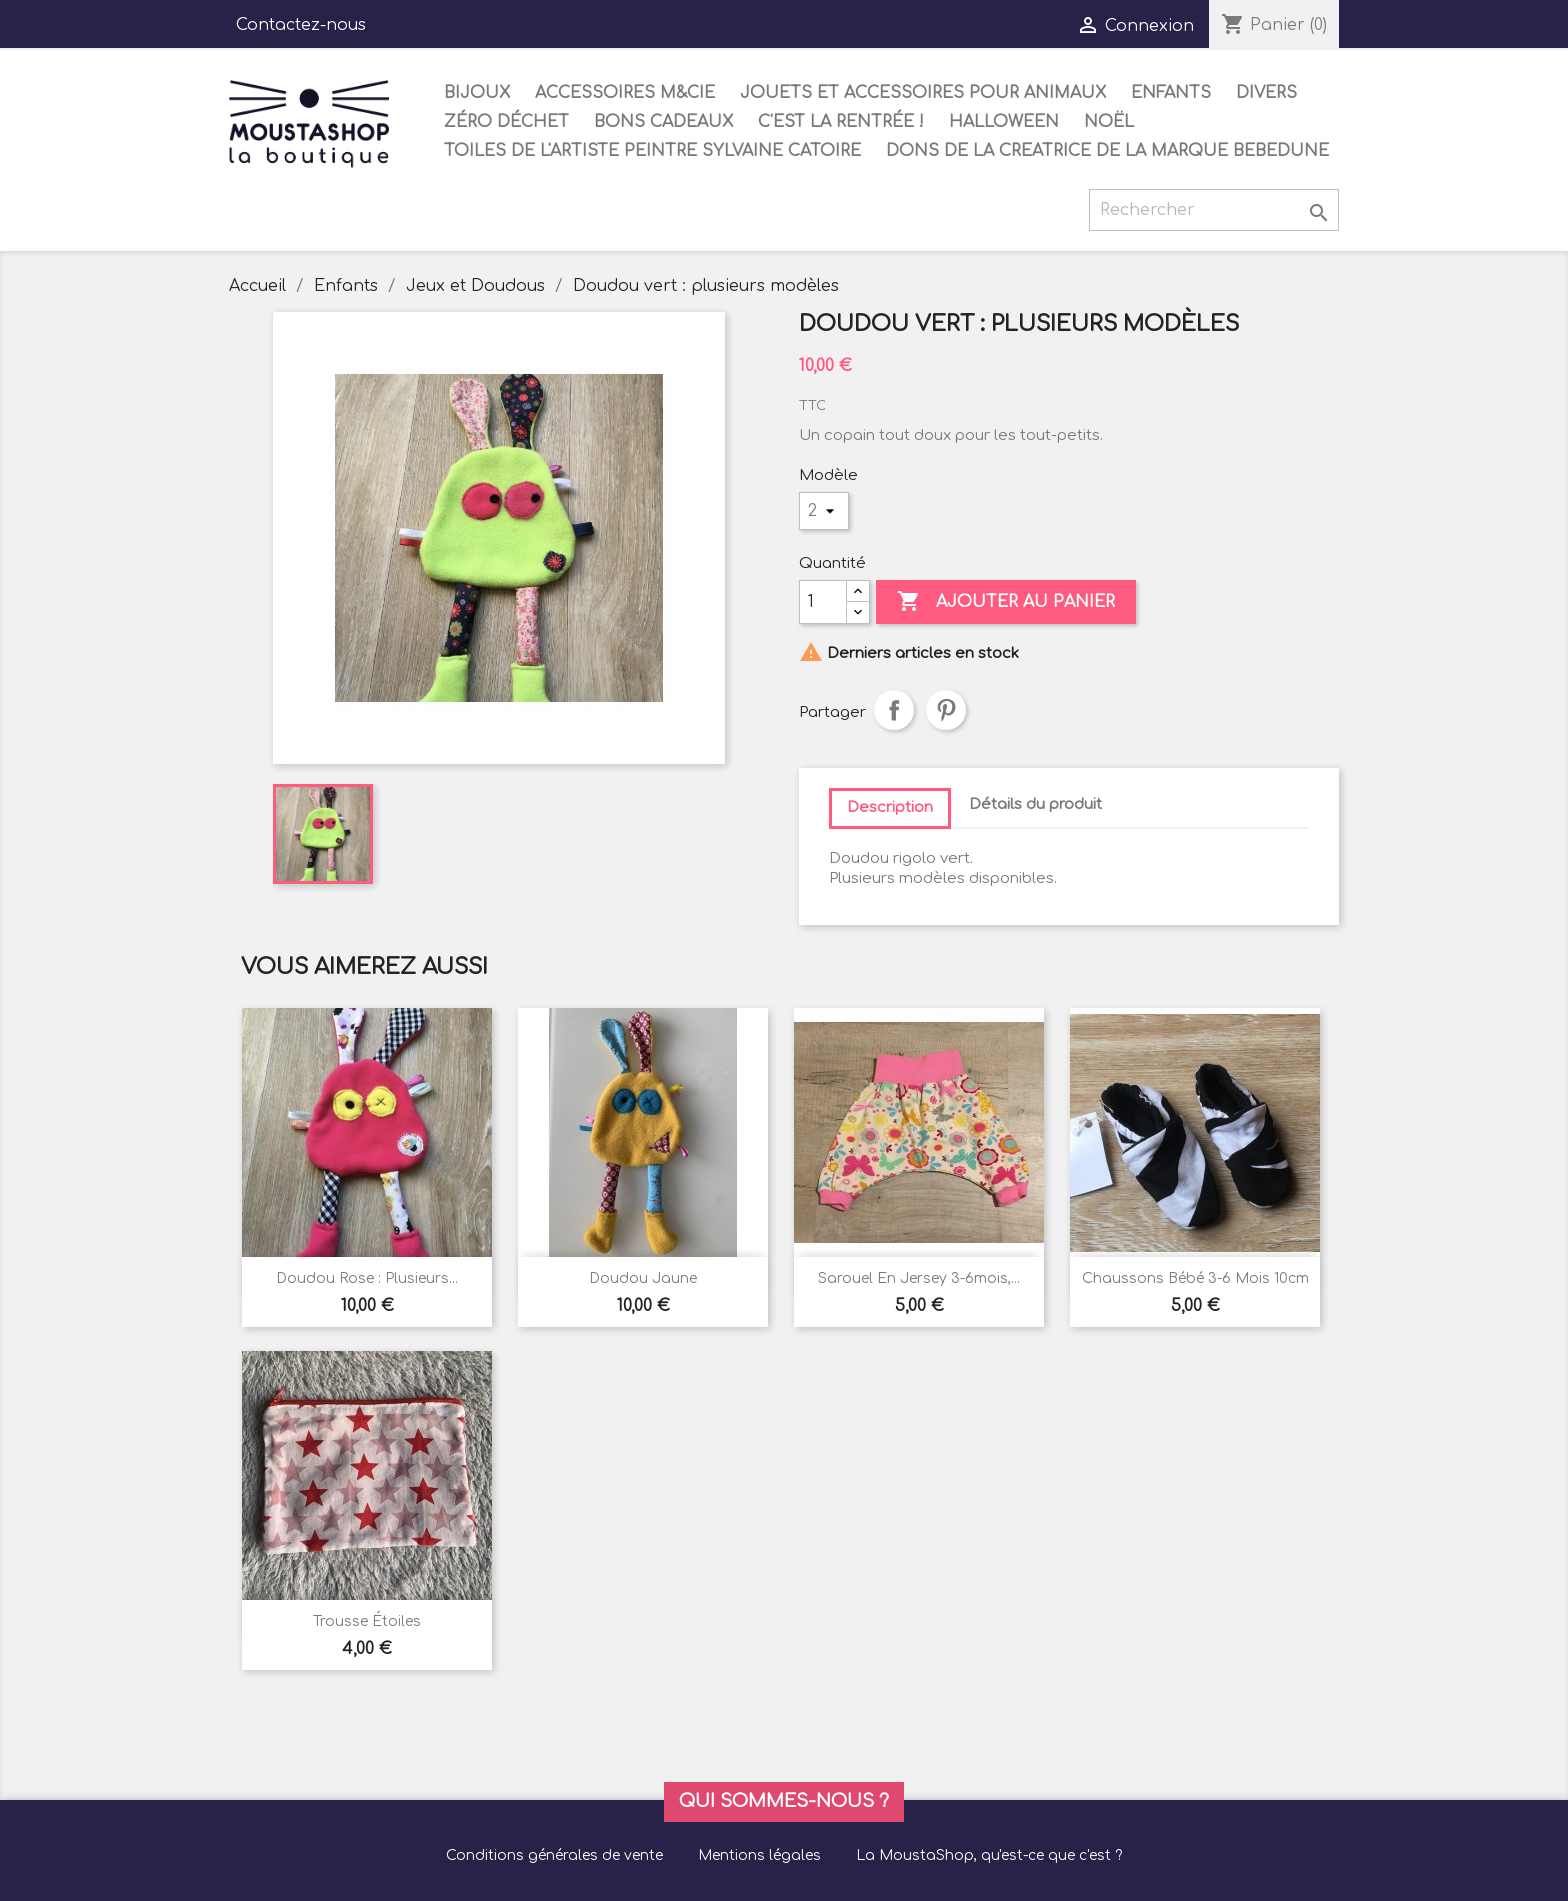 The width and height of the screenshot is (1568, 1901). Describe the element at coordinates (759, 1855) in the screenshot. I see `Mentions légales` at that location.